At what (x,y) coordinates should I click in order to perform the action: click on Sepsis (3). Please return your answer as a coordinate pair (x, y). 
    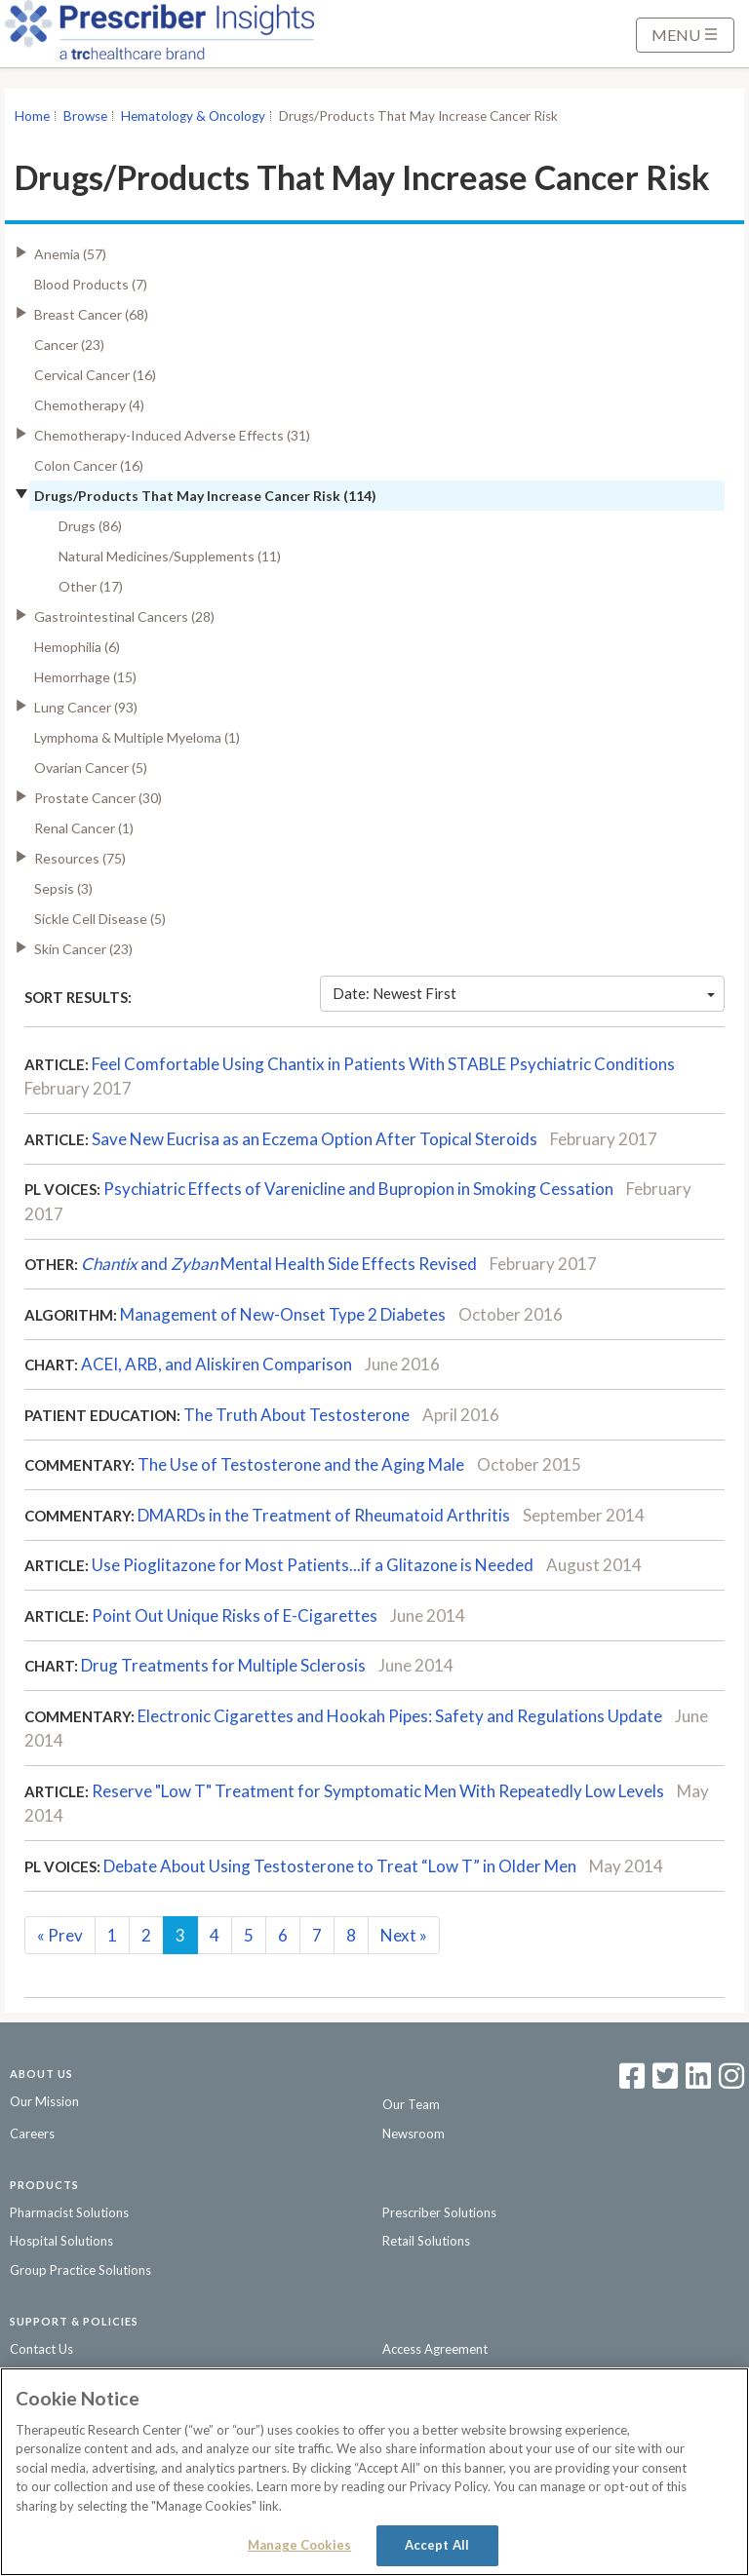
    Looking at the image, I should click on (63, 888).